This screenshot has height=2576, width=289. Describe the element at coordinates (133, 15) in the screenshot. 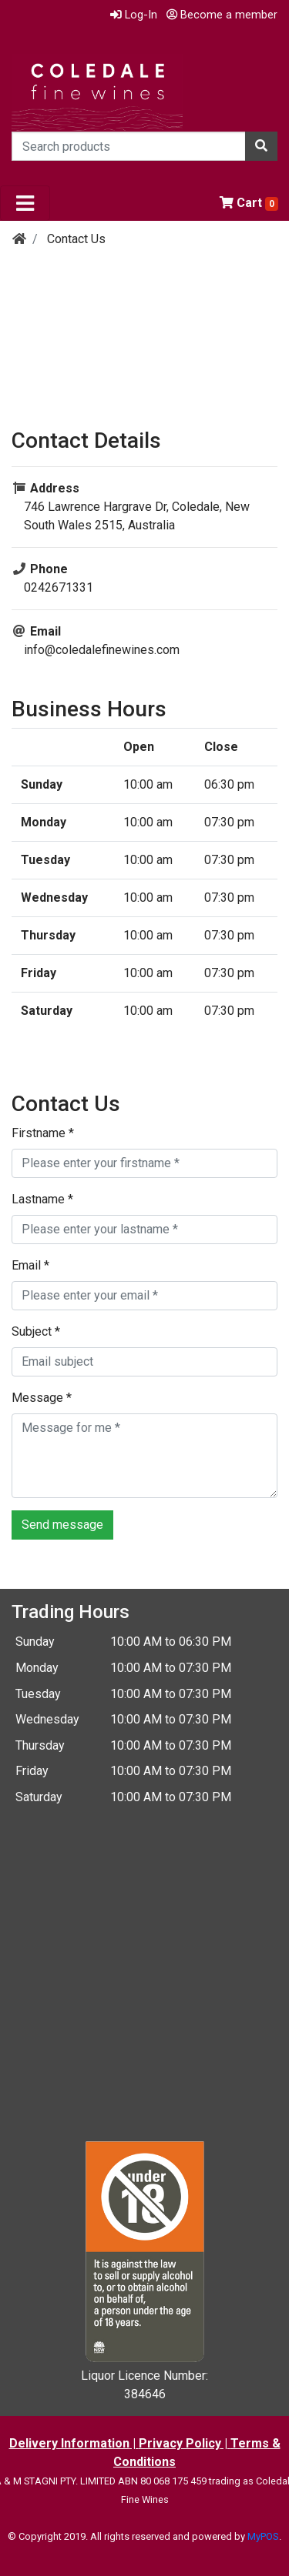

I see `Log-In` at that location.